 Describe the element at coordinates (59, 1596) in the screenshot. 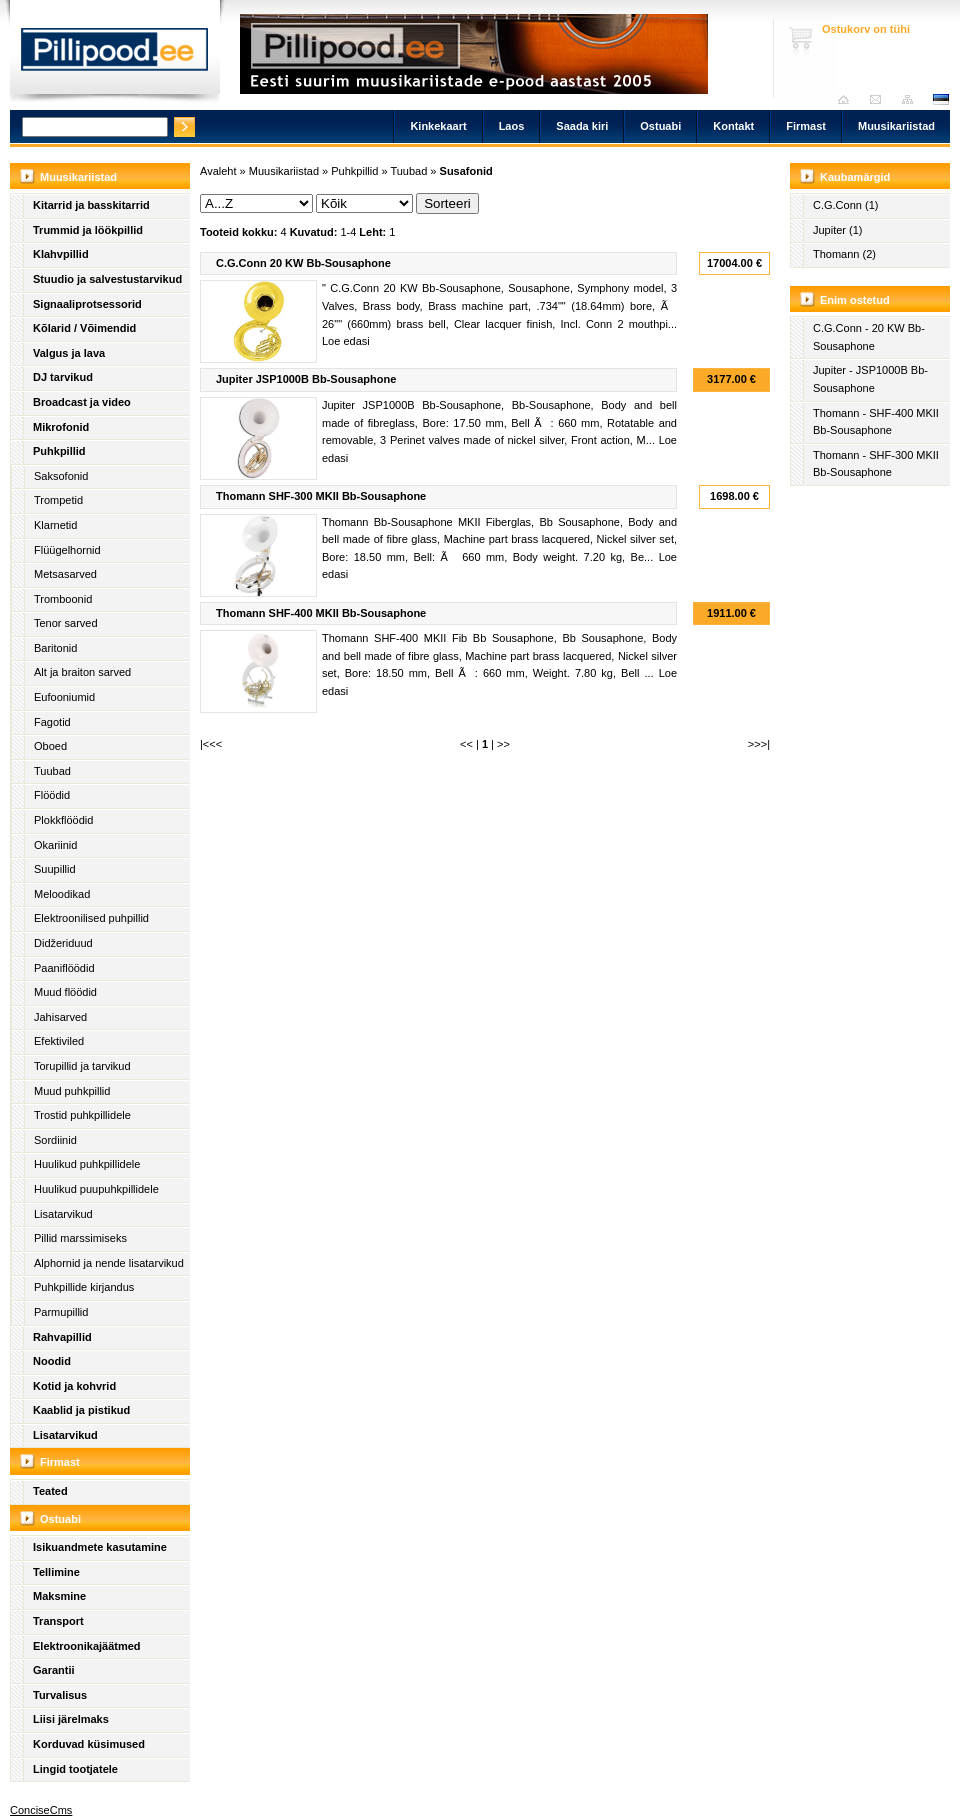

I see `Maksmine` at that location.